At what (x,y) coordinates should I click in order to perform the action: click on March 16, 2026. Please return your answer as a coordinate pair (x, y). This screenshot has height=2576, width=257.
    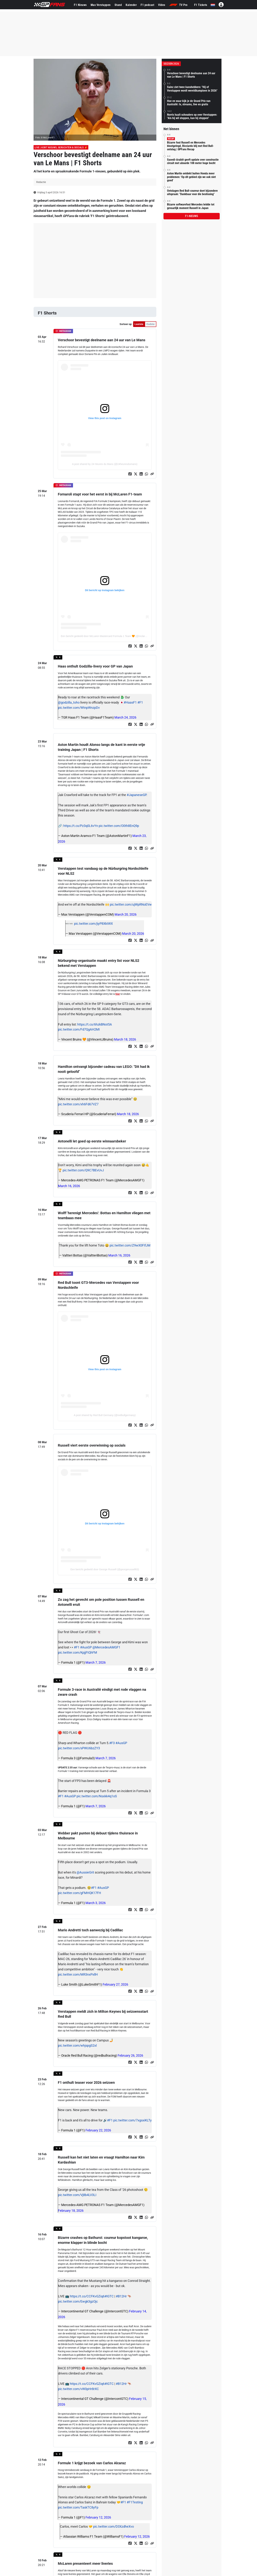
    Looking at the image, I should click on (69, 1186).